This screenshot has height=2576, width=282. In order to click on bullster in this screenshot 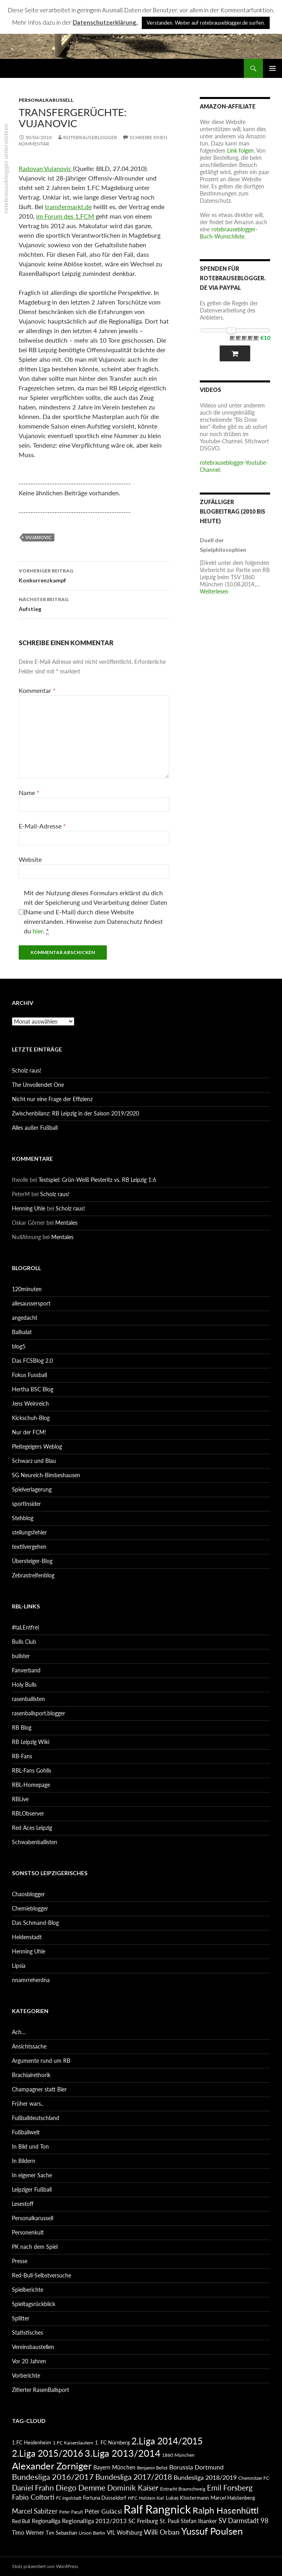, I will do `click(21, 1656)`.